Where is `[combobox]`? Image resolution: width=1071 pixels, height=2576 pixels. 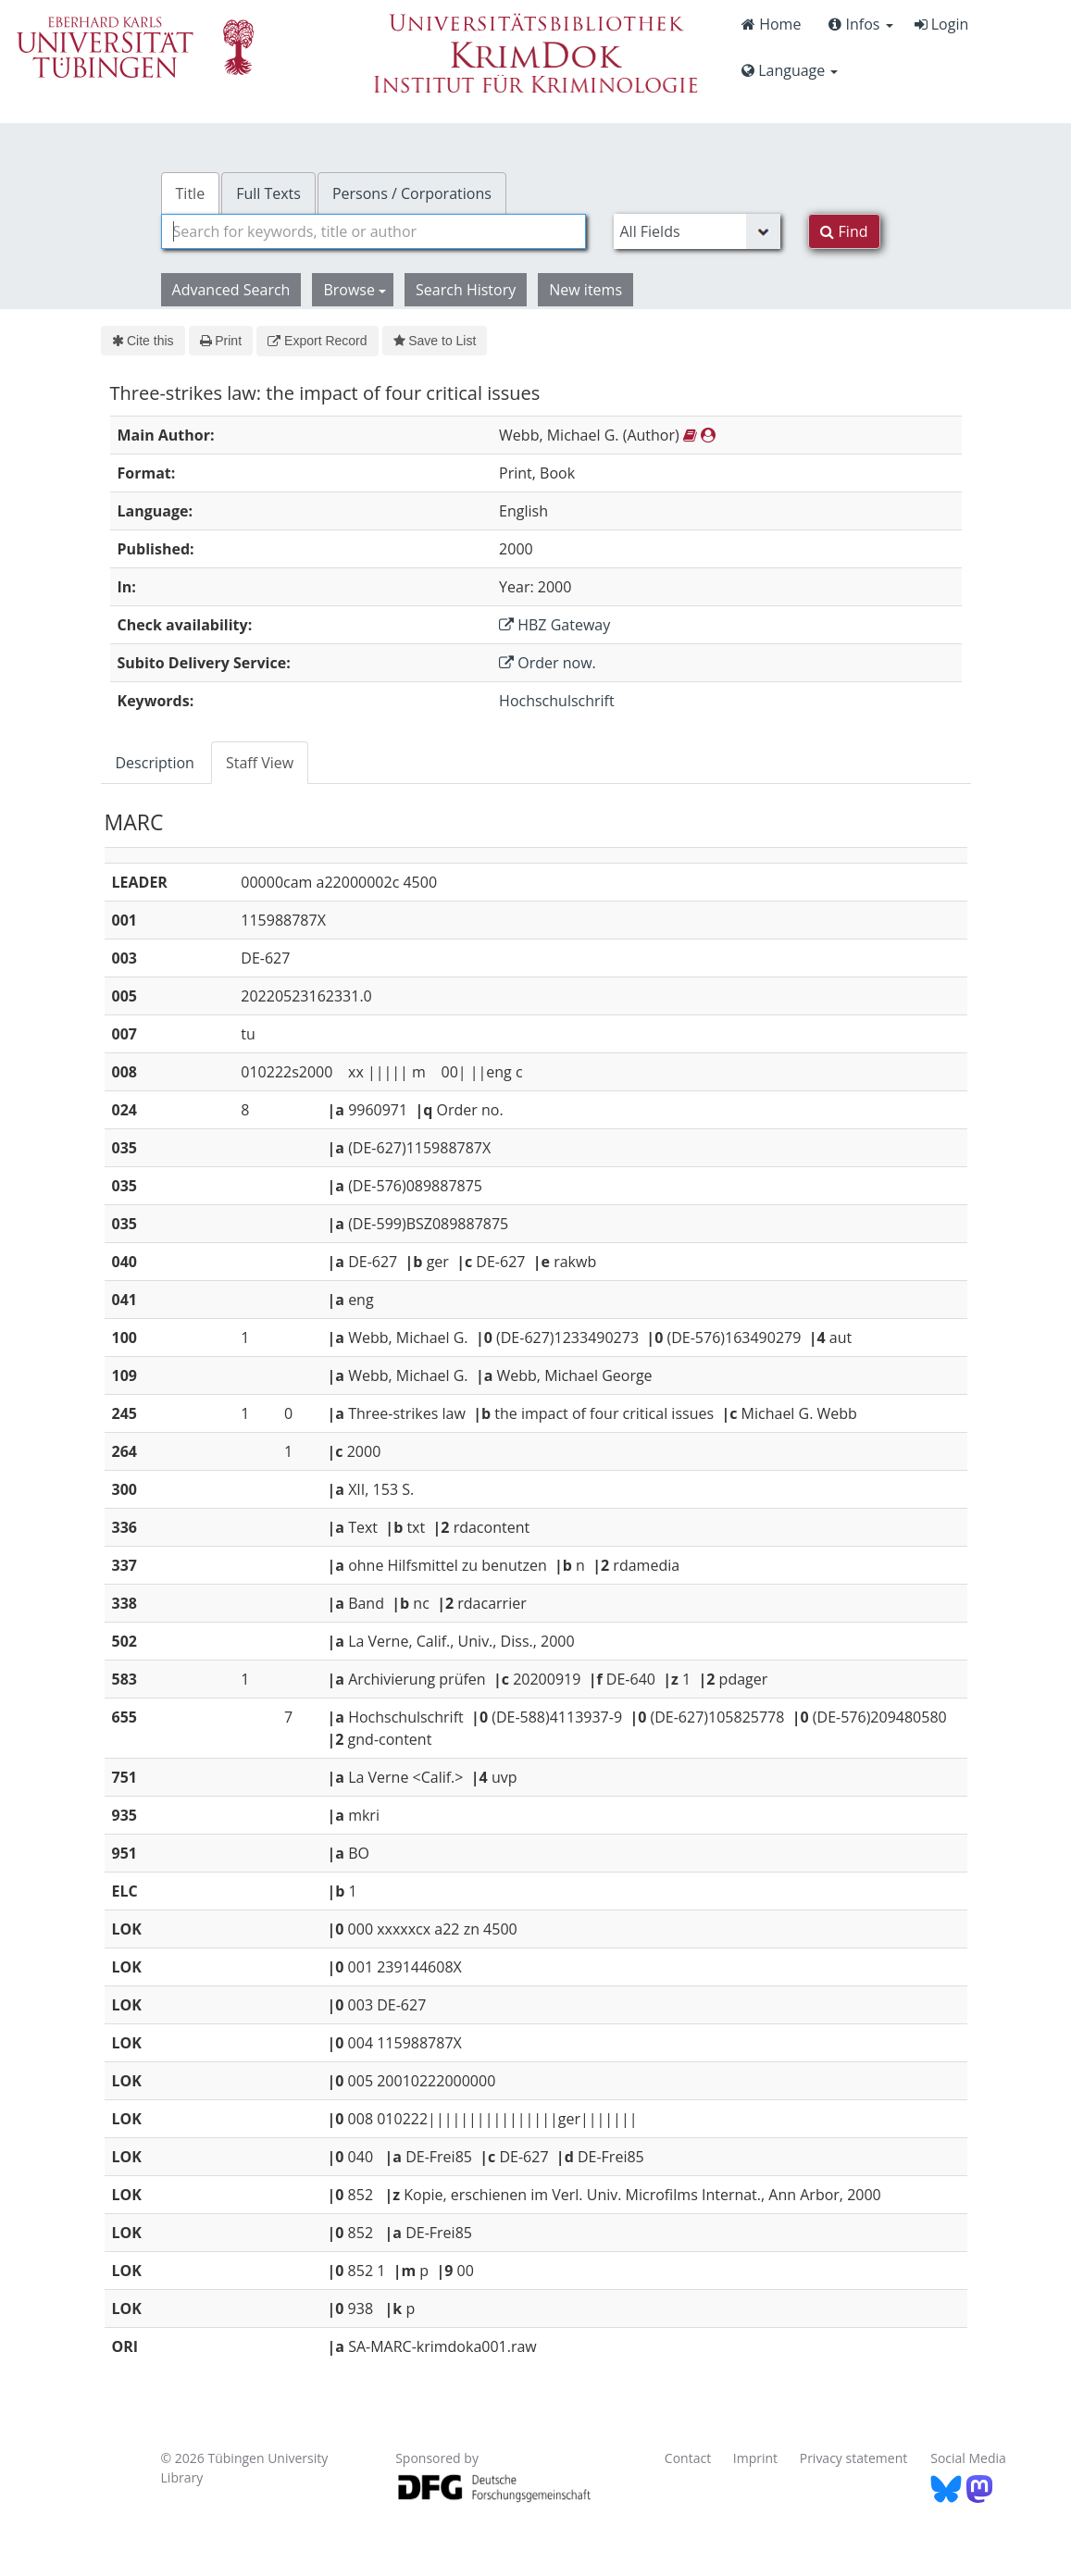
[combobox] is located at coordinates (374, 231).